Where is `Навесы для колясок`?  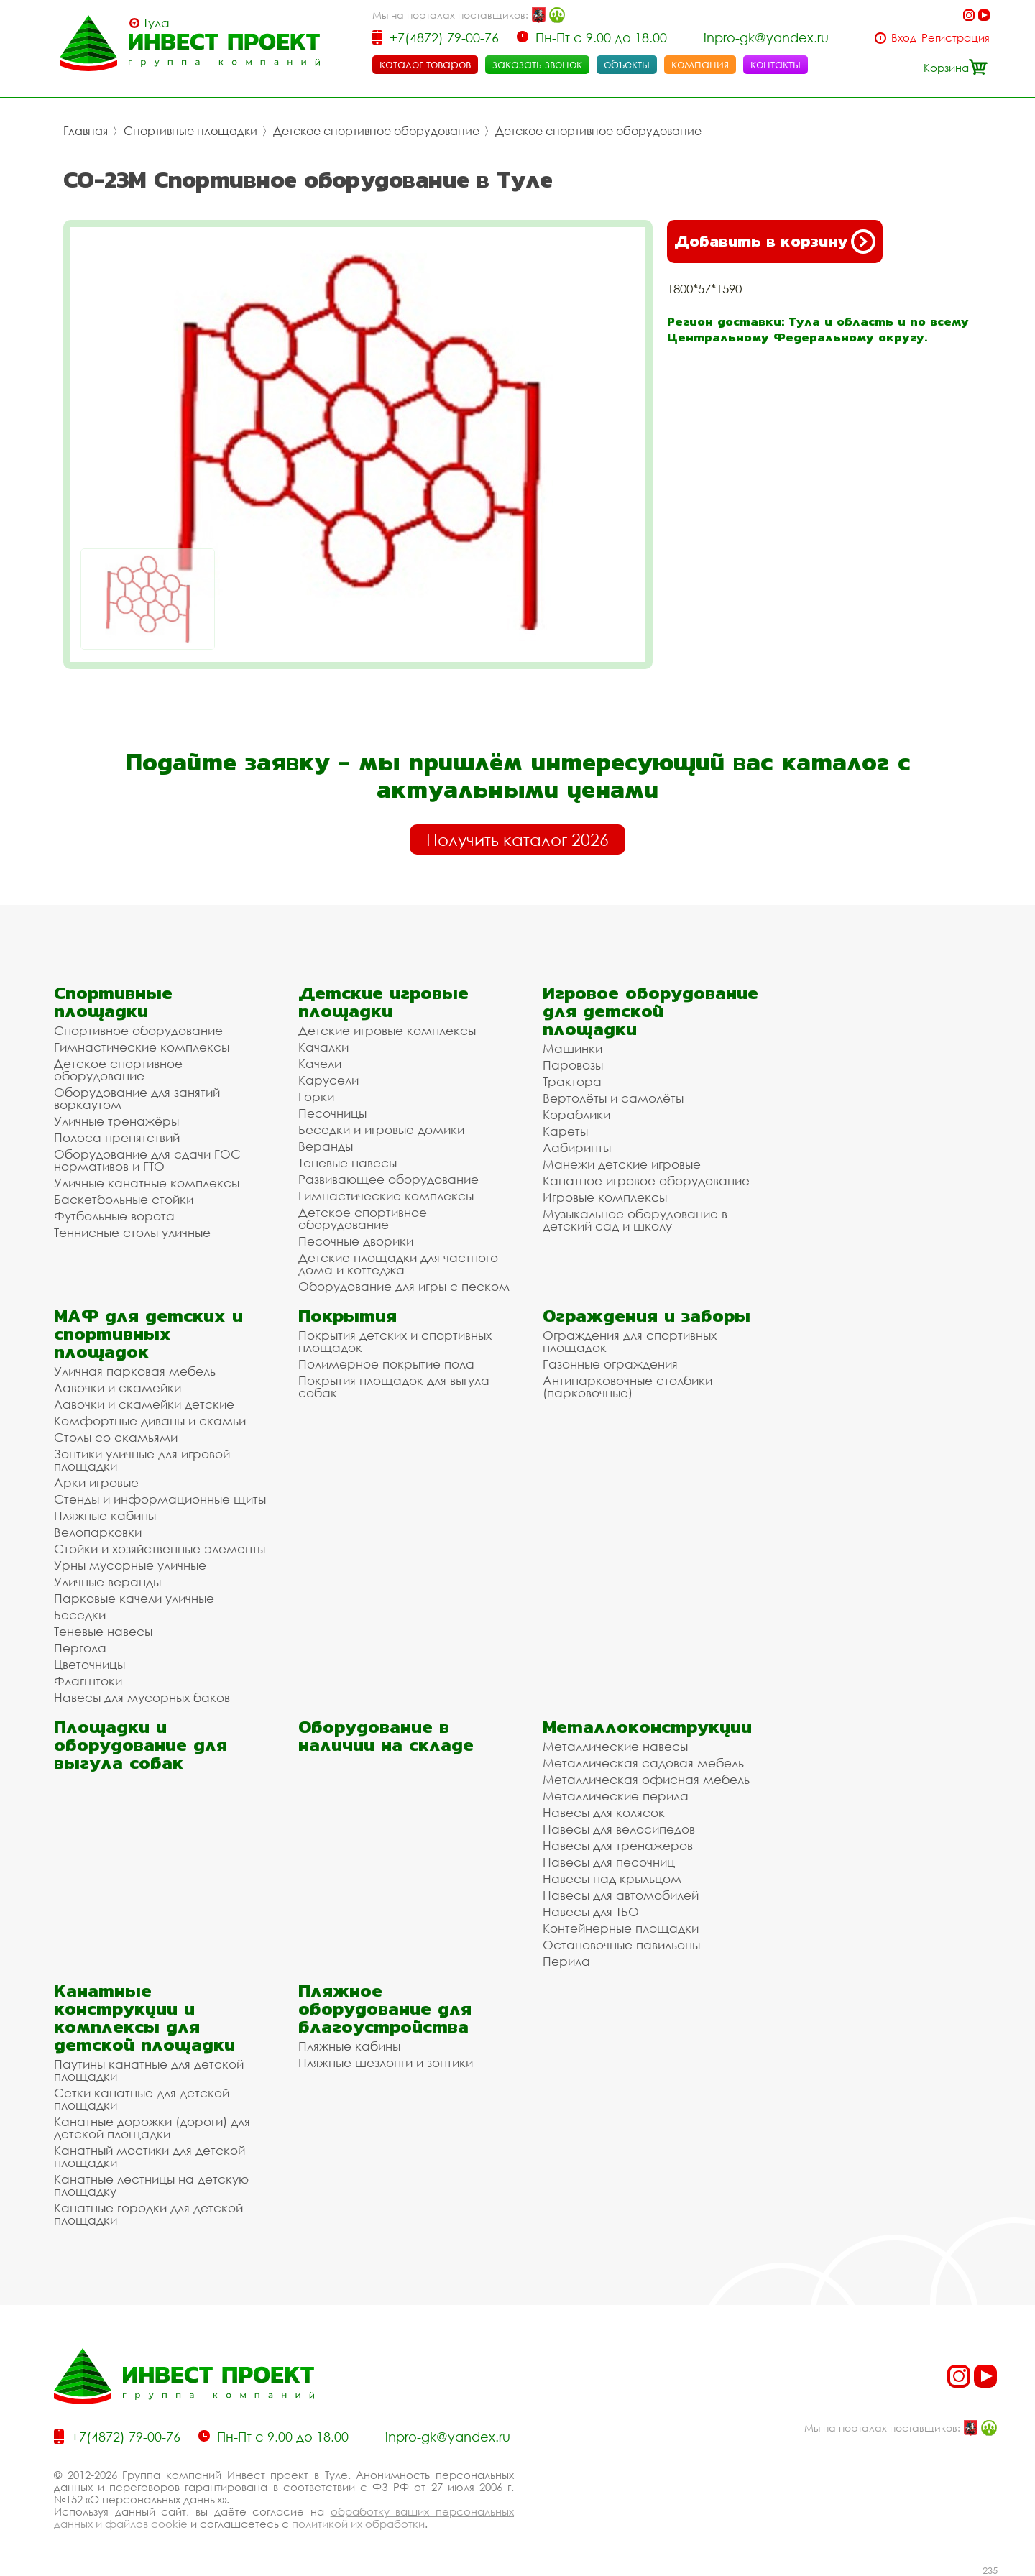 Навесы для колясок is located at coordinates (604, 1812).